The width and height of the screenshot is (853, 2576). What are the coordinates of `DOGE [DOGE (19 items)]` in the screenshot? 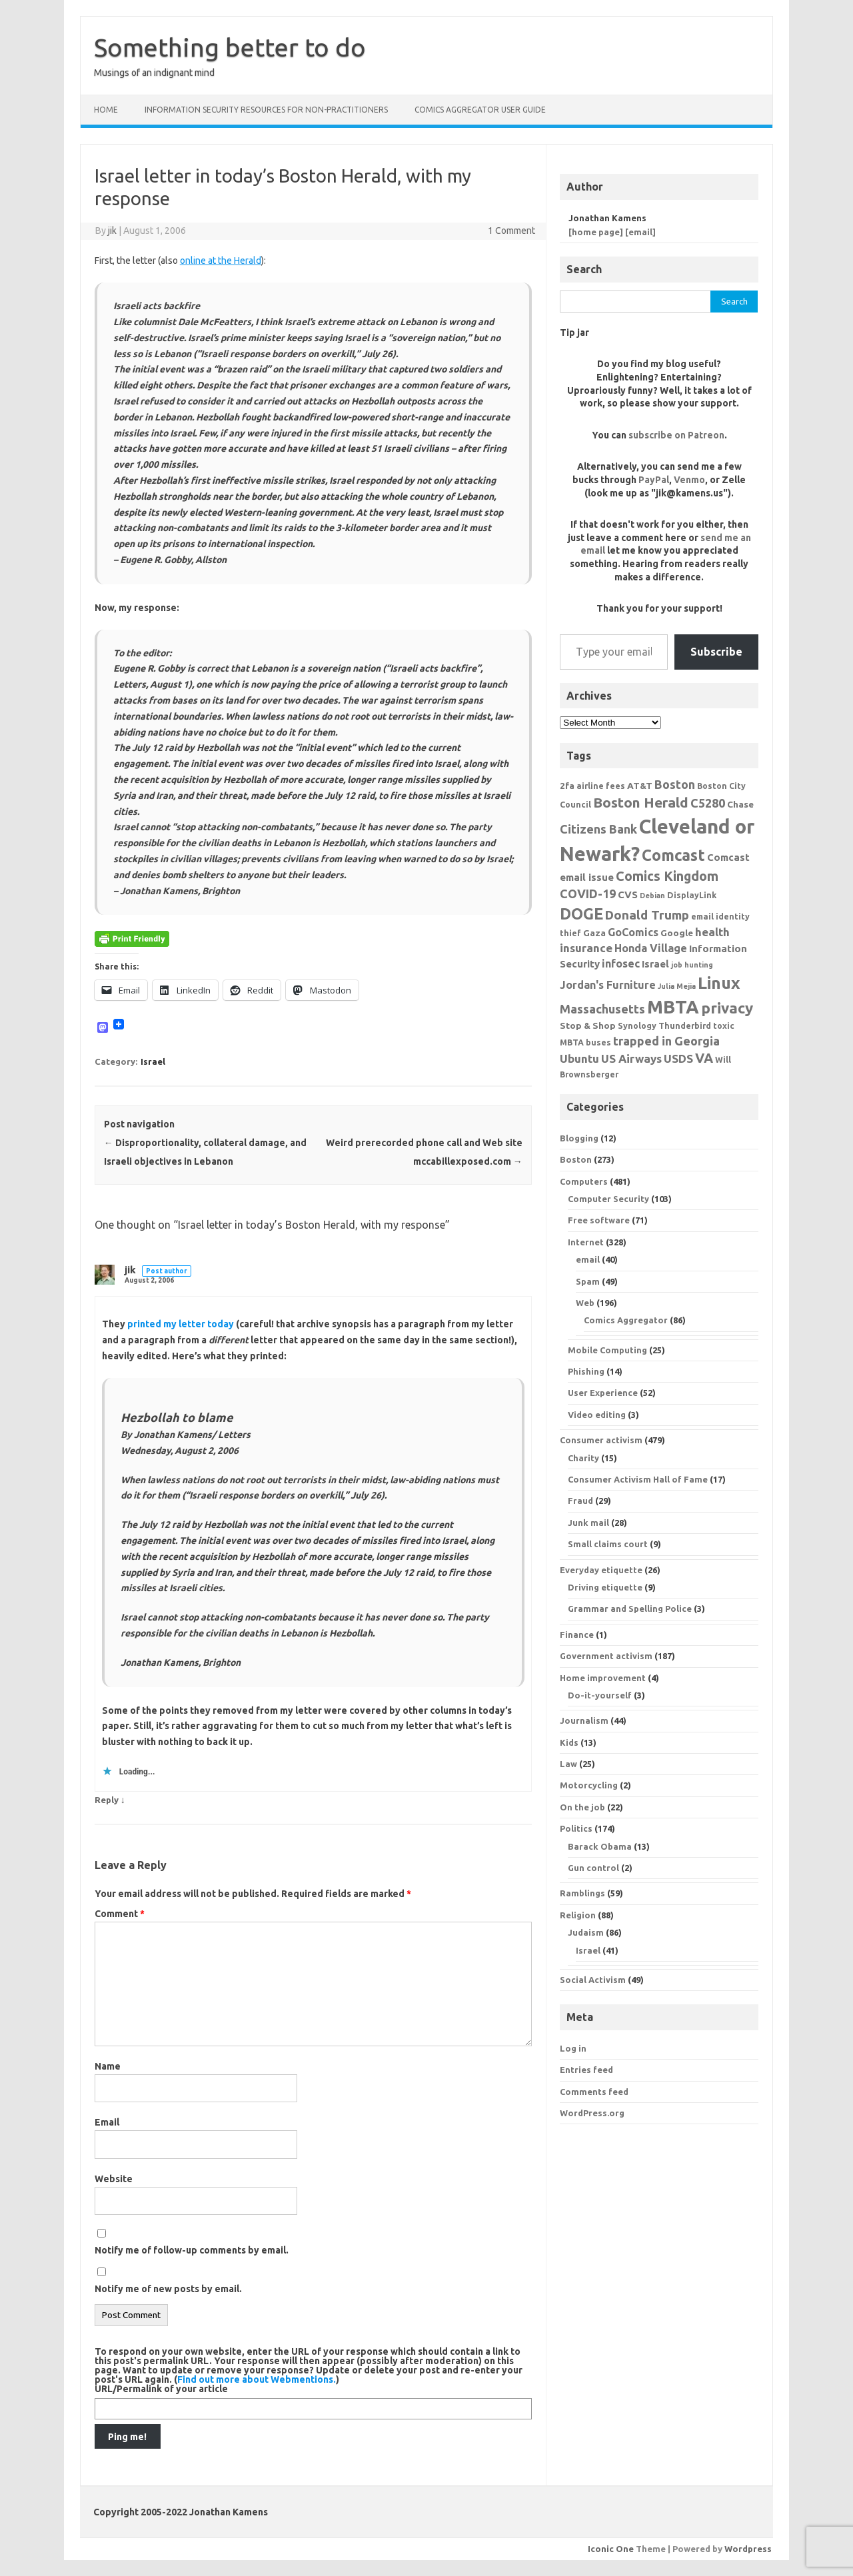 It's located at (581, 913).